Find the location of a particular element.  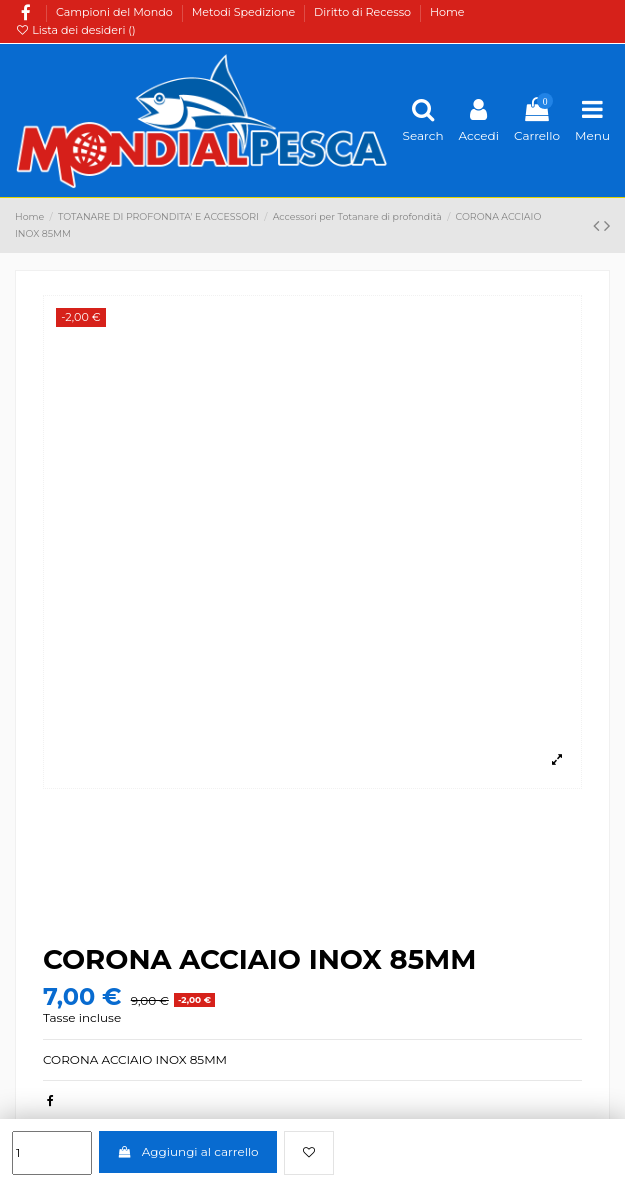

Aggiungi al carrello is located at coordinates (187, 1151).